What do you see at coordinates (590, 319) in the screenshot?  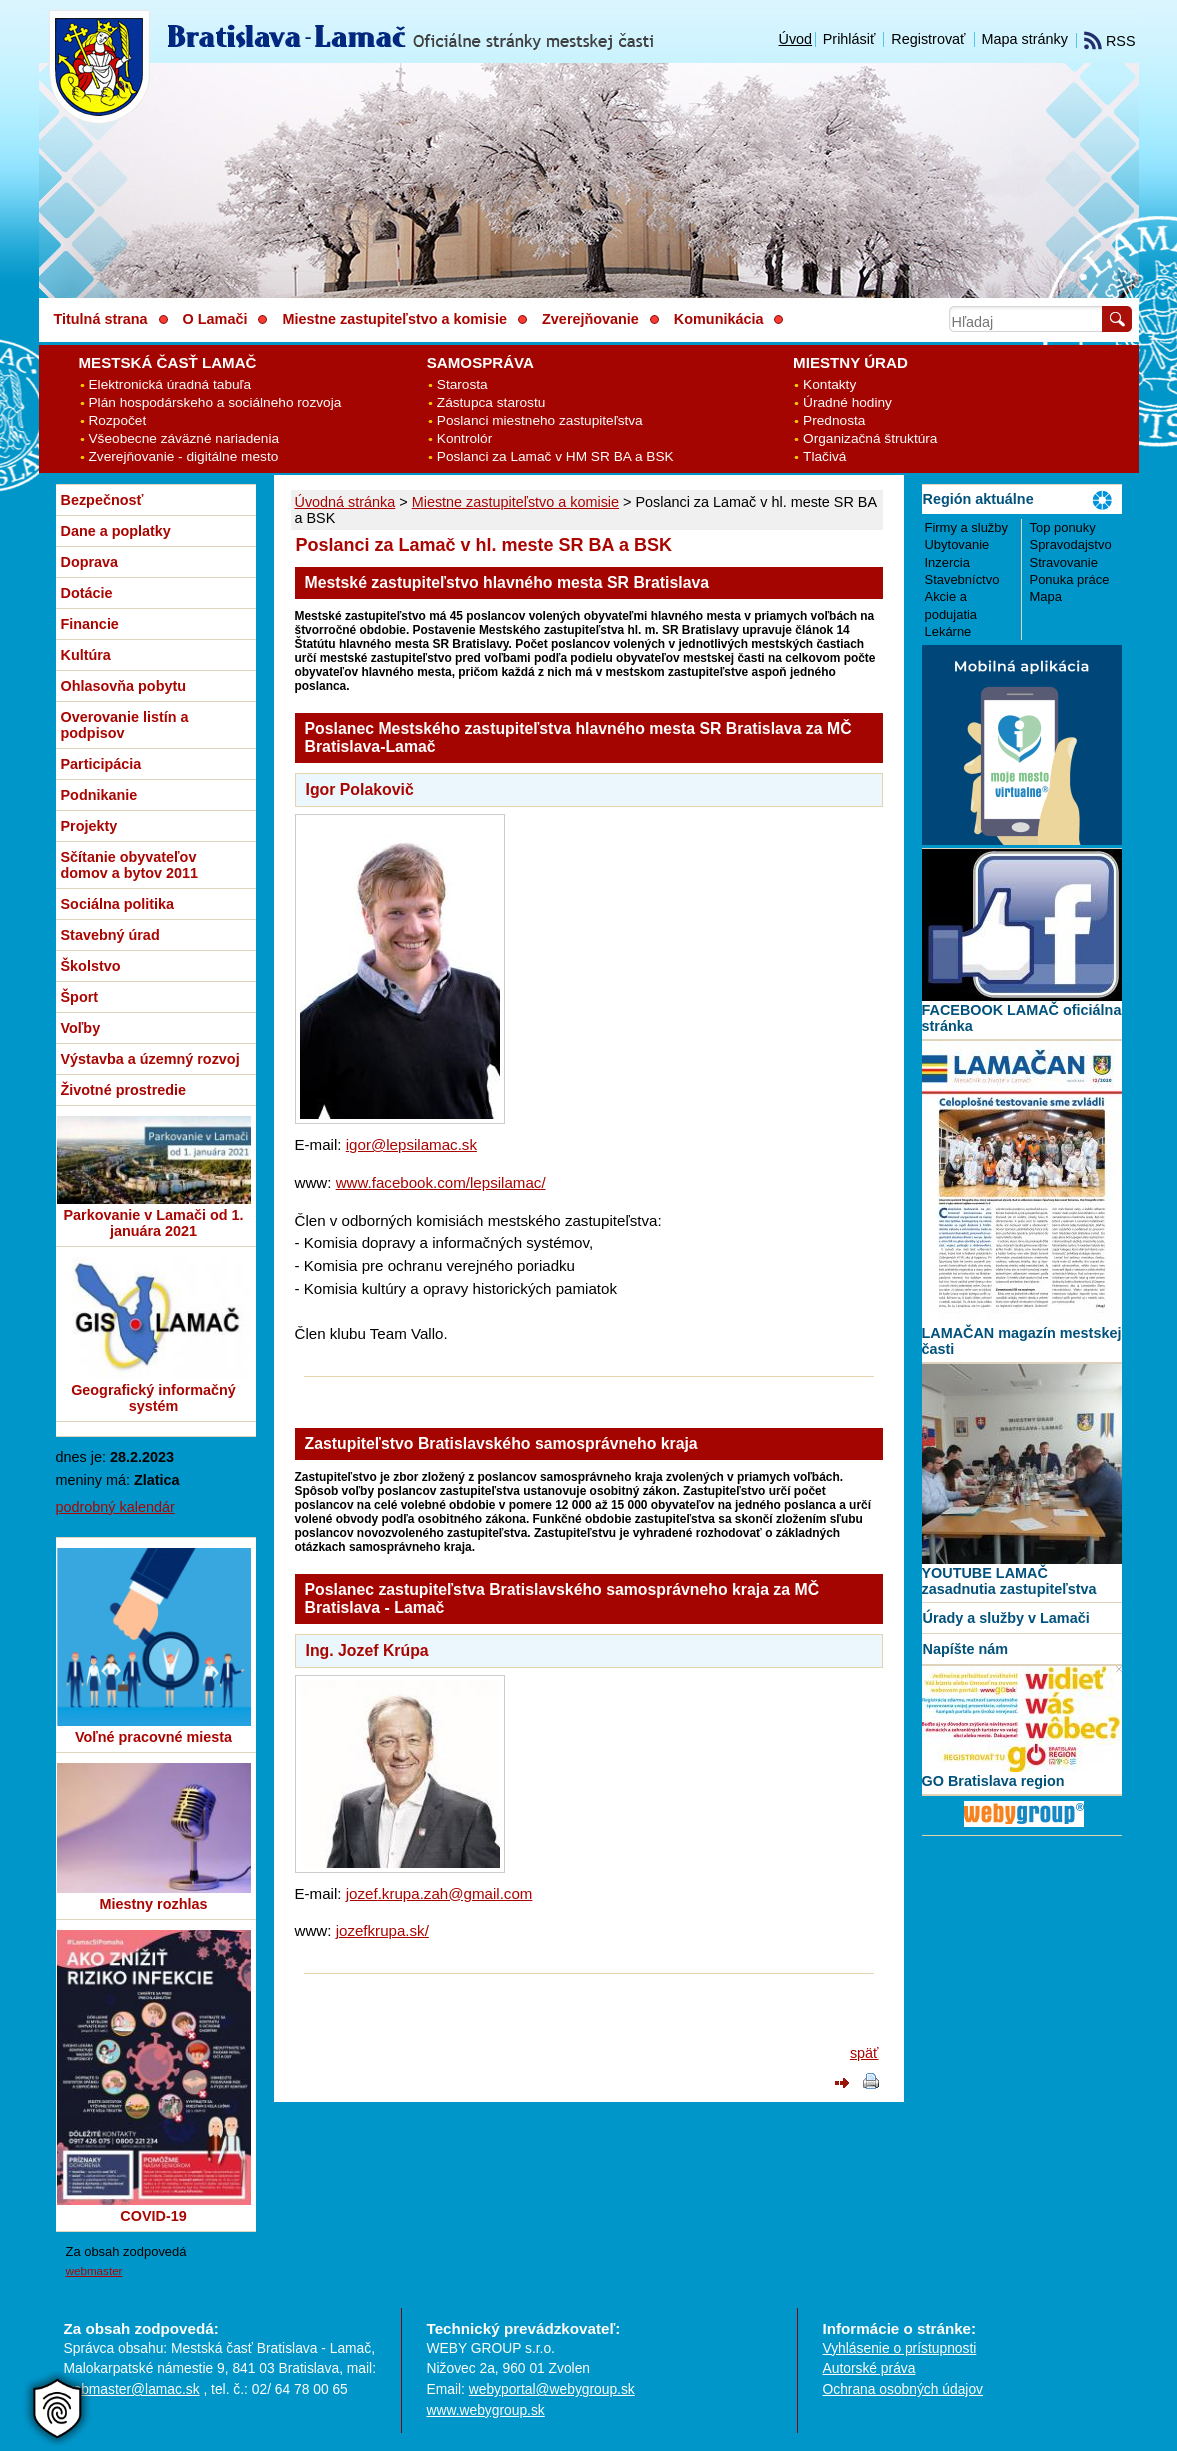 I see `Zverejňovanie` at bounding box center [590, 319].